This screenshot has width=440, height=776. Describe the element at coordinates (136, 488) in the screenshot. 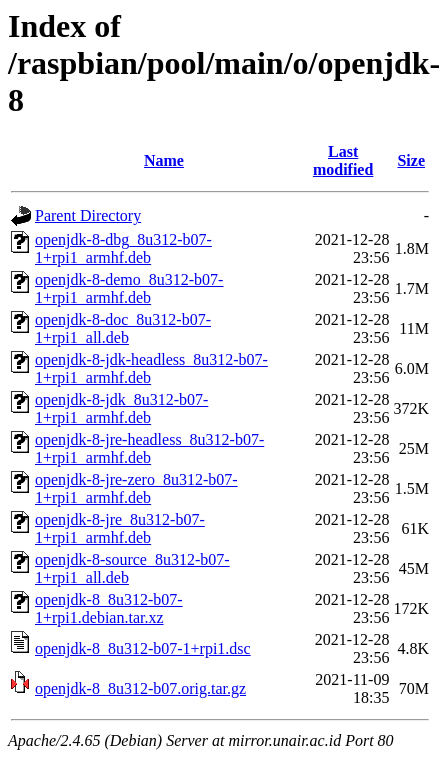

I see `openjdk-8-jre-zero_8u312-b07-1+rpi1_armhf.deb` at that location.